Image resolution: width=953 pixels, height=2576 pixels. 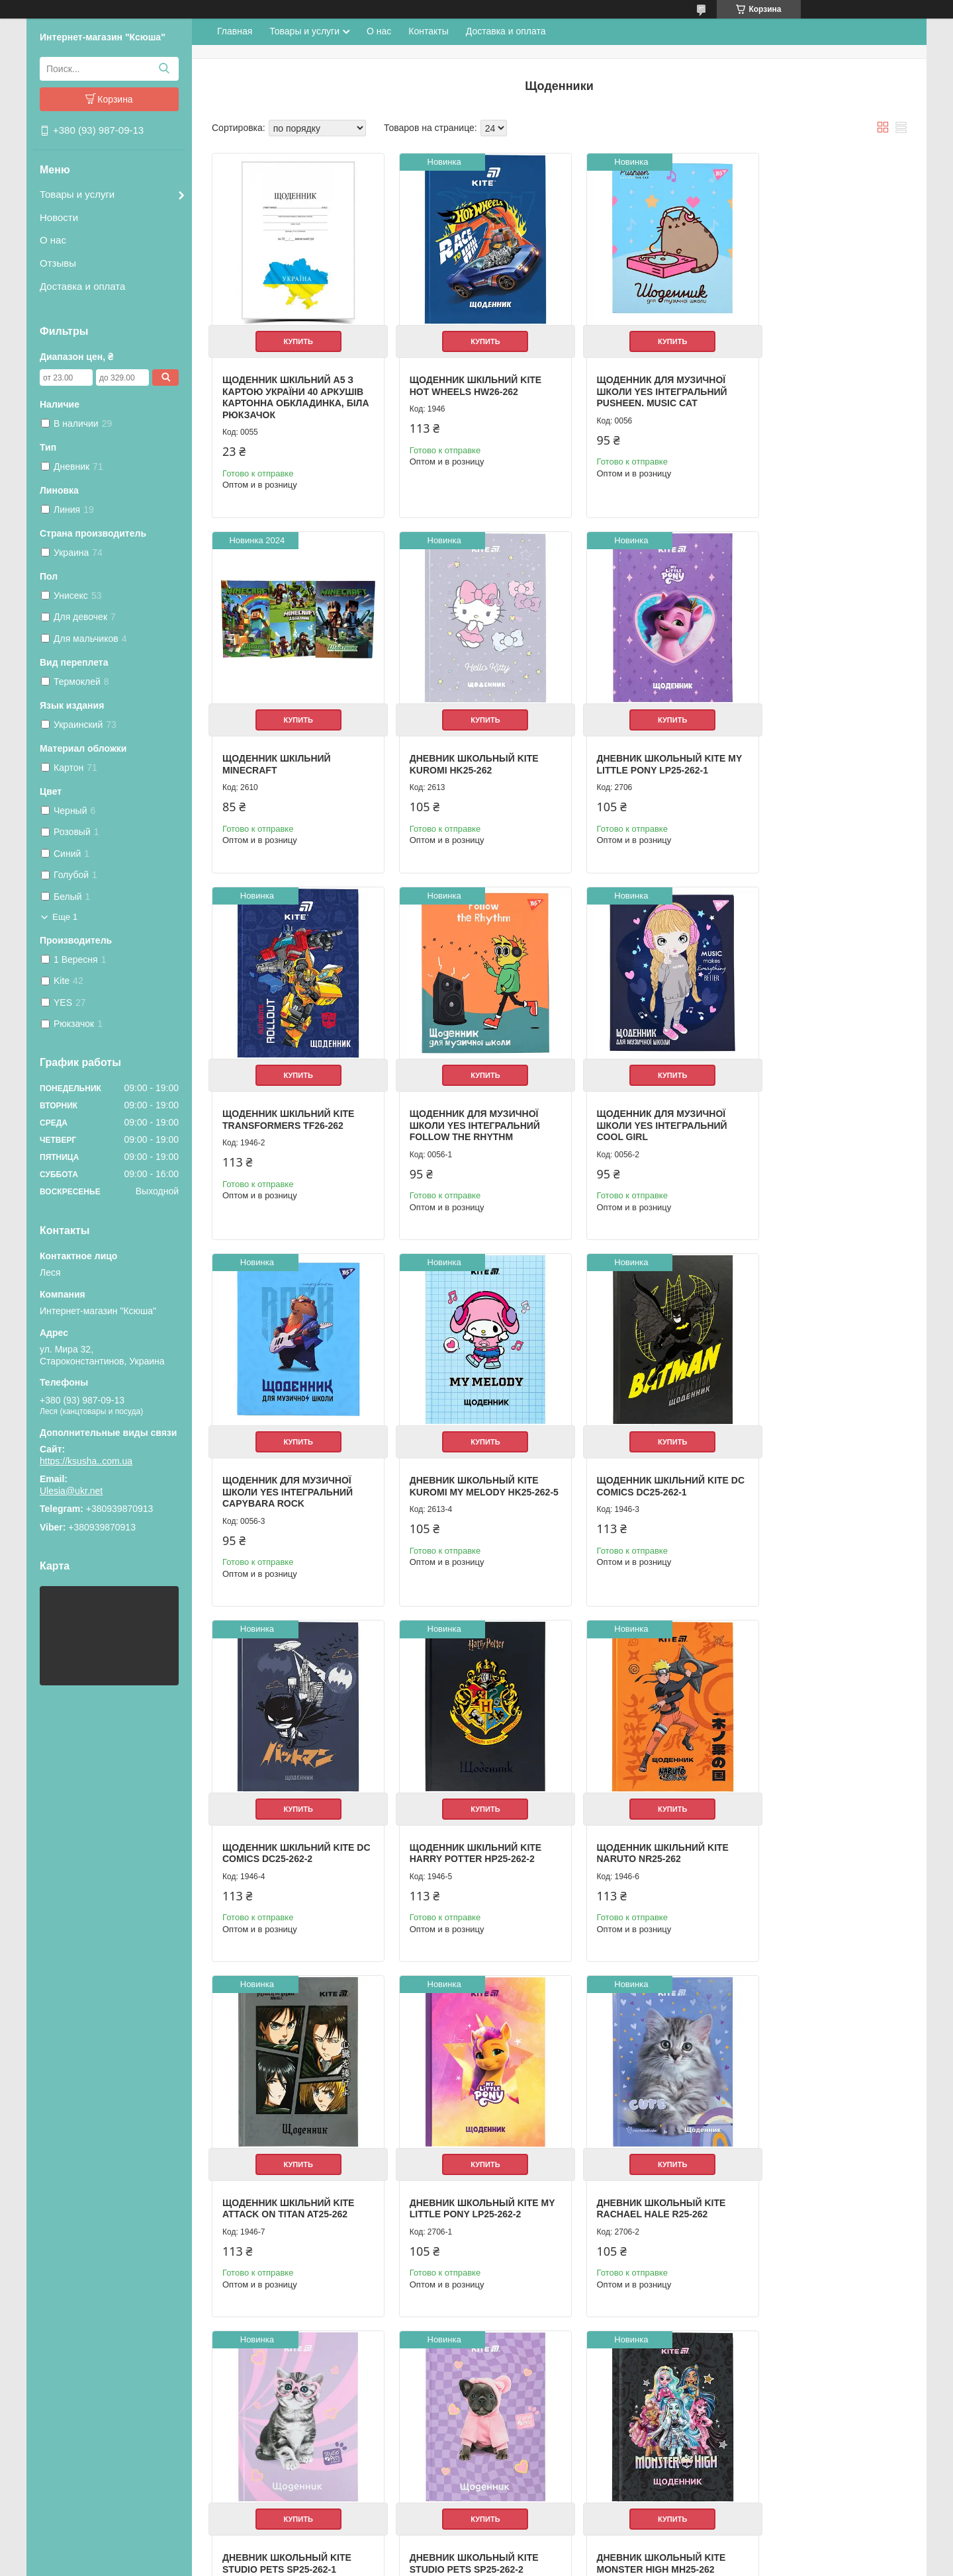 What do you see at coordinates (529, 2425) in the screenshot?
I see `Радиатор отопленния` at bounding box center [529, 2425].